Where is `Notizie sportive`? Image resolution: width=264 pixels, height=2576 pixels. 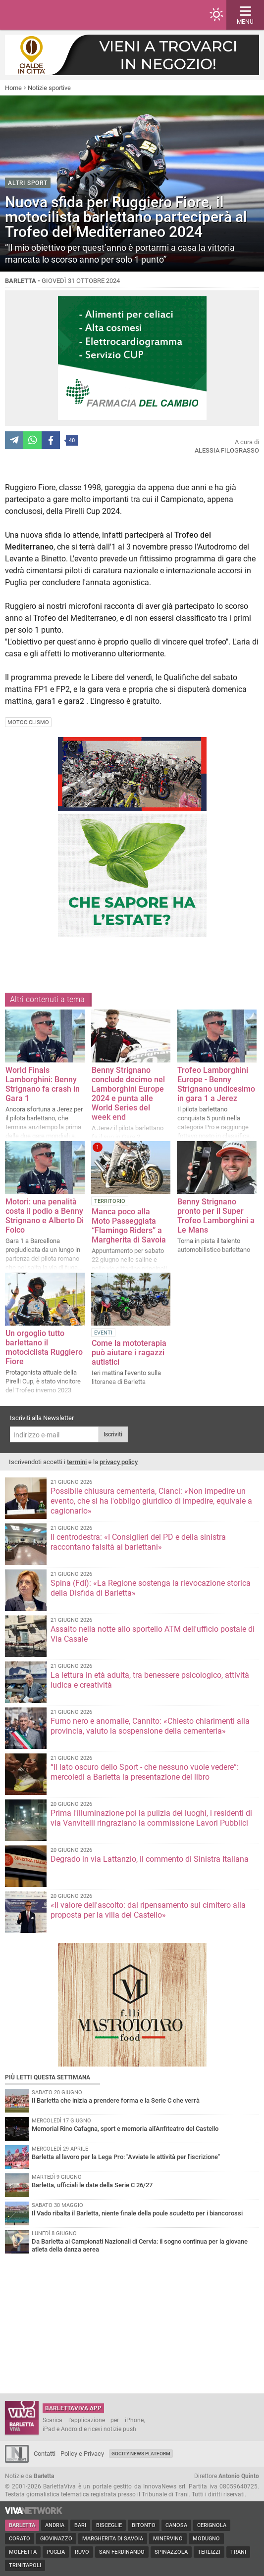
Notizie sportive is located at coordinates (49, 88).